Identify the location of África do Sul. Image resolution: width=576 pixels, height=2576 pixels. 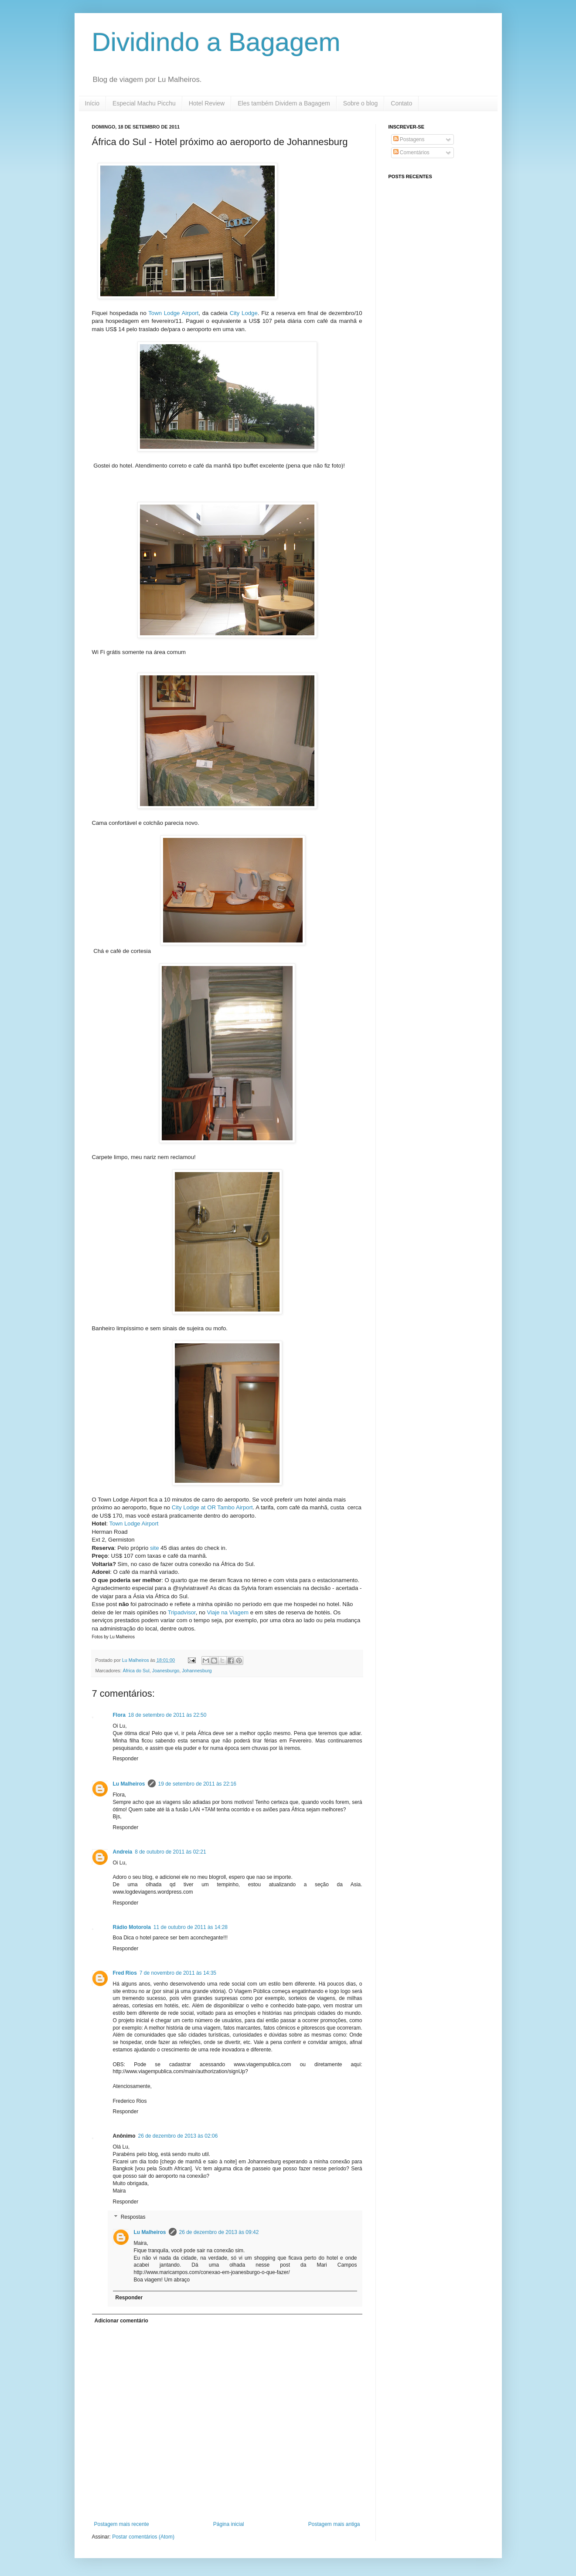
(136, 1670).